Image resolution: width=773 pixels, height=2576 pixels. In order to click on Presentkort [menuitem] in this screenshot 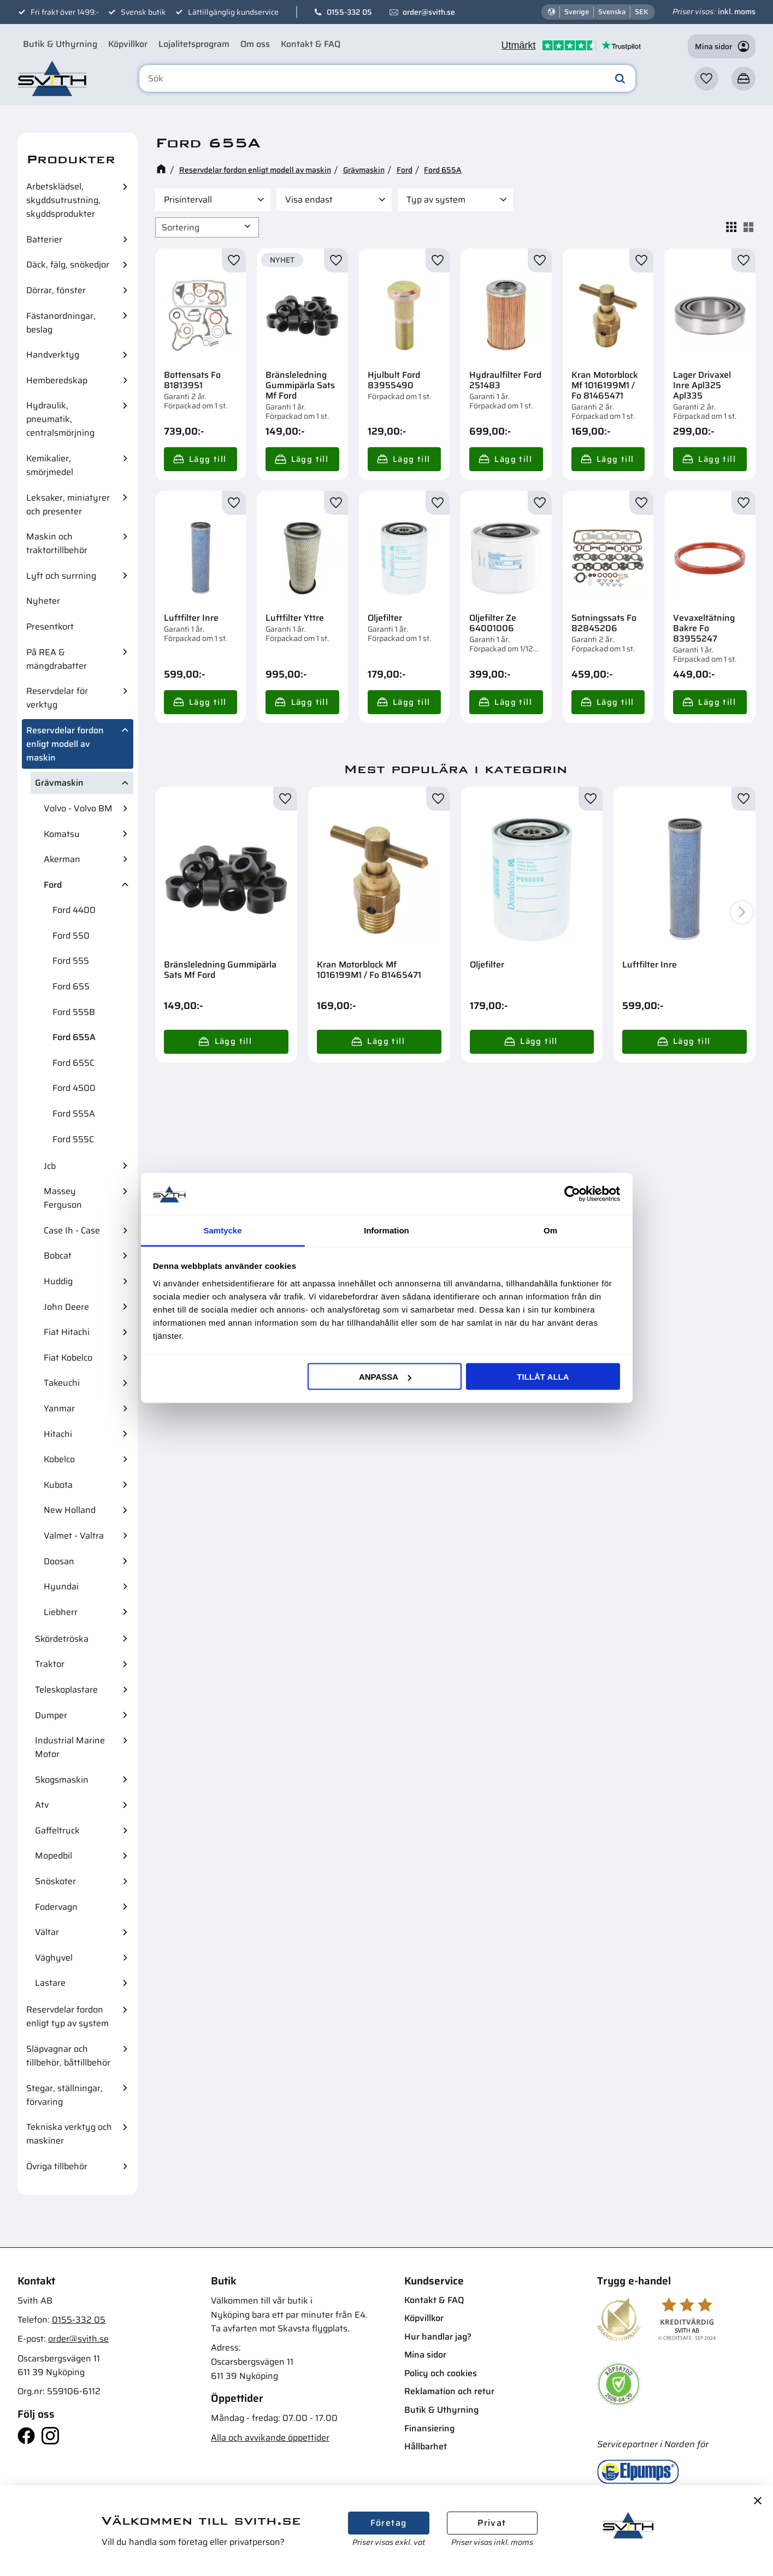, I will do `click(50, 626)`.